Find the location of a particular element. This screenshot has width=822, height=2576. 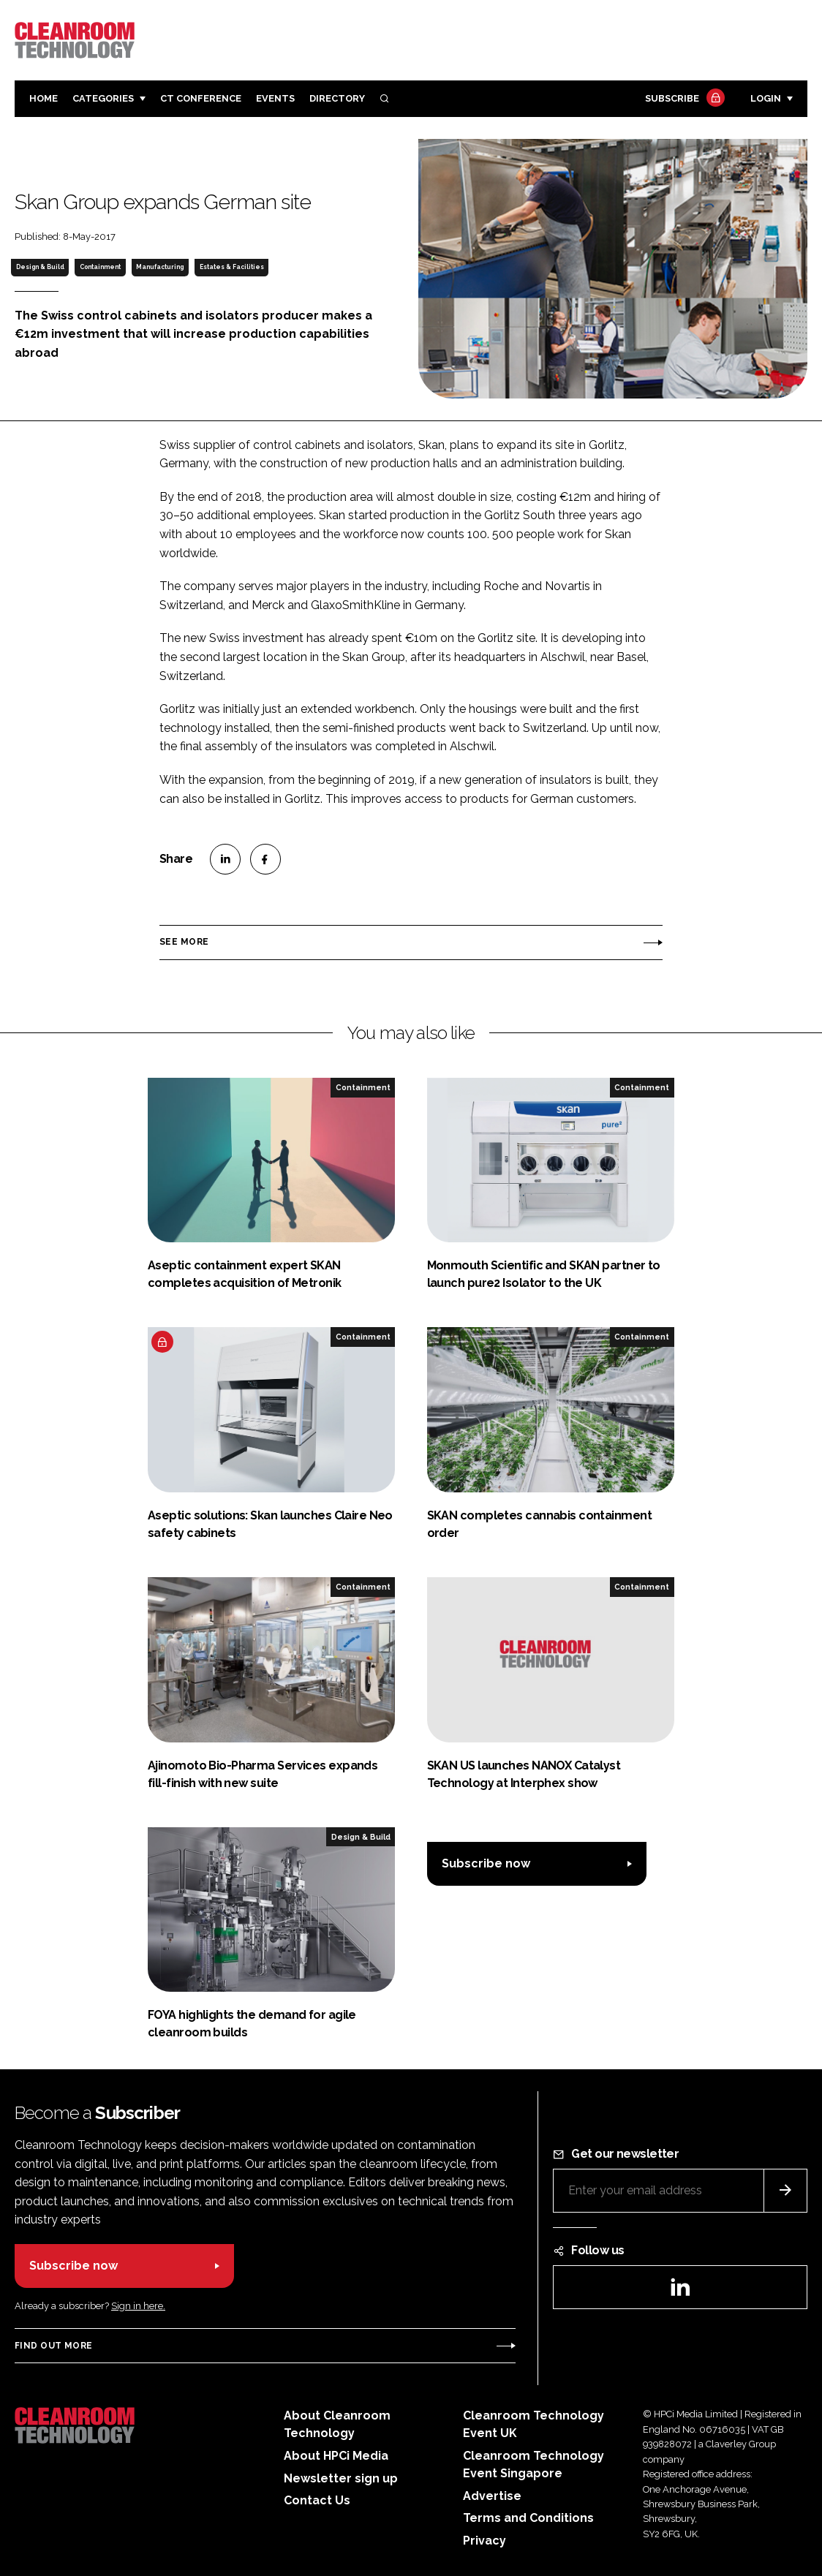

Categories is located at coordinates (103, 98).